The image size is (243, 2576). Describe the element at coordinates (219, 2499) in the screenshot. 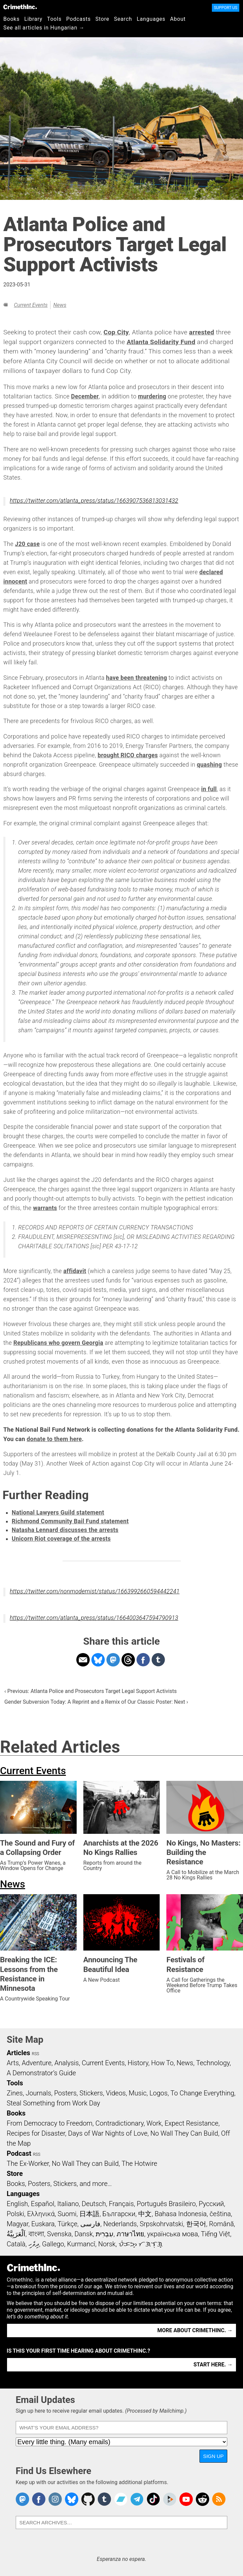

I see `CrimethInc.com Articles RSS feed` at that location.